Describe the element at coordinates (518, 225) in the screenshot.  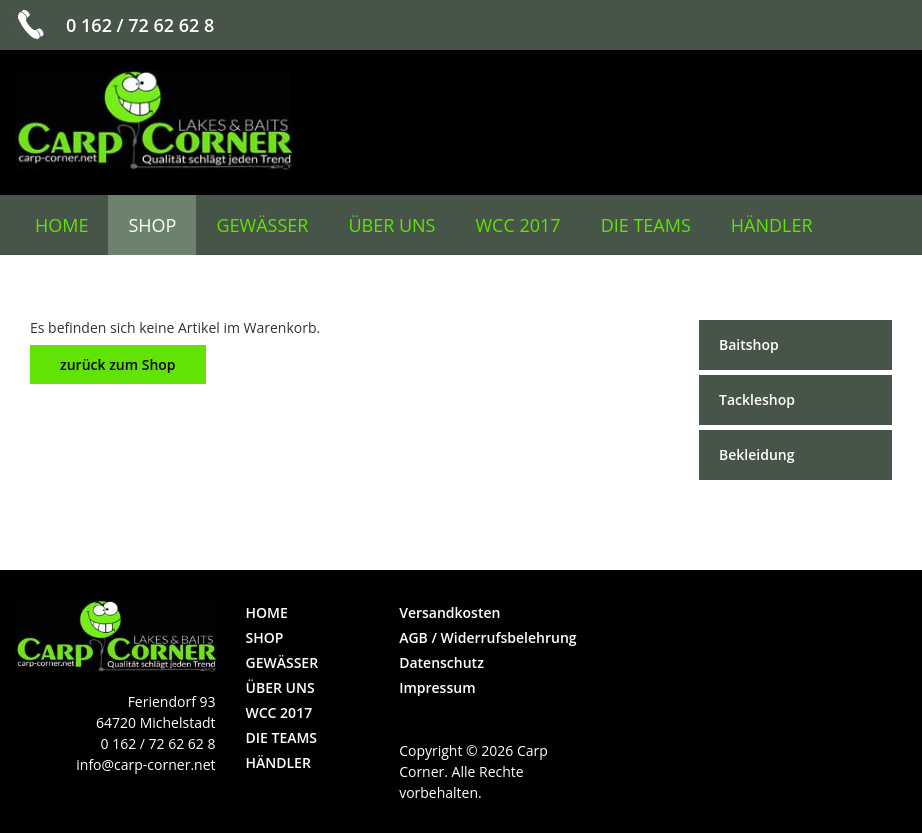
I see `WCC 2017` at that location.